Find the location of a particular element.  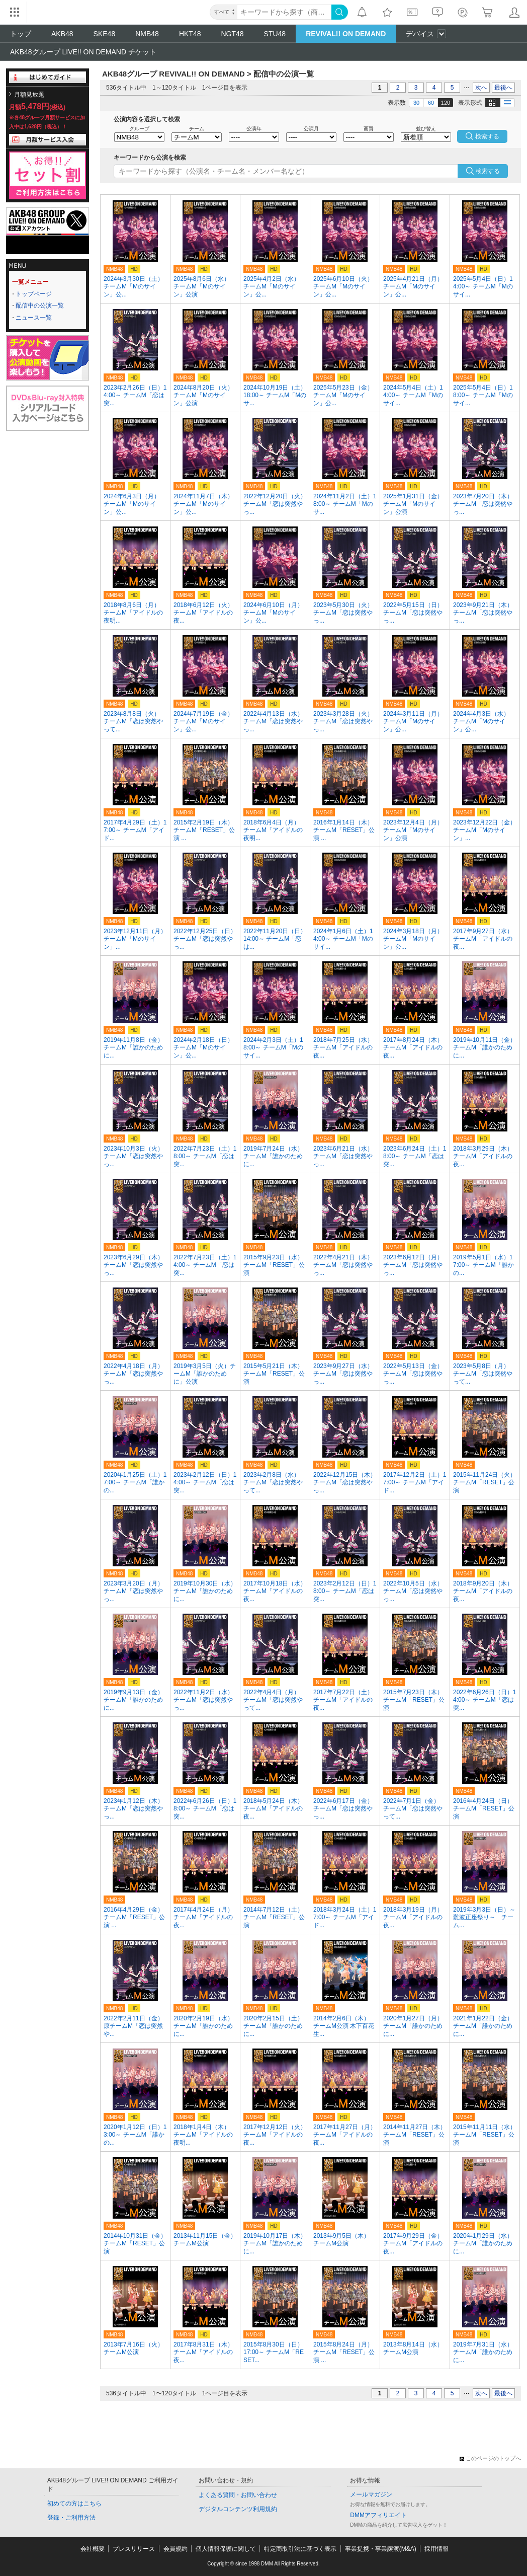

STU48 is located at coordinates (275, 34).